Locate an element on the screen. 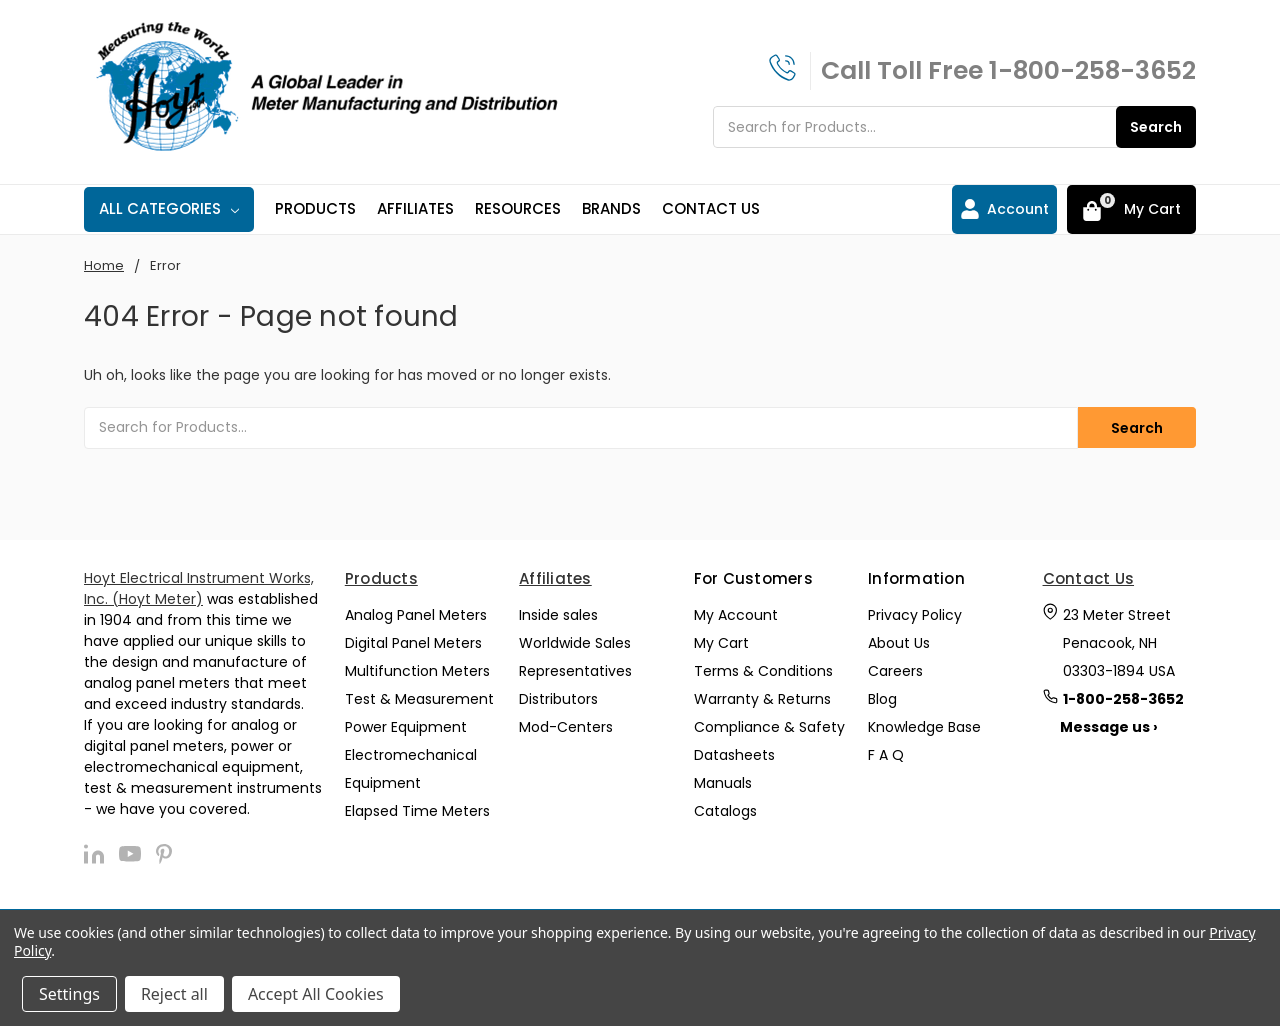  My Cart is located at coordinates (721, 643).